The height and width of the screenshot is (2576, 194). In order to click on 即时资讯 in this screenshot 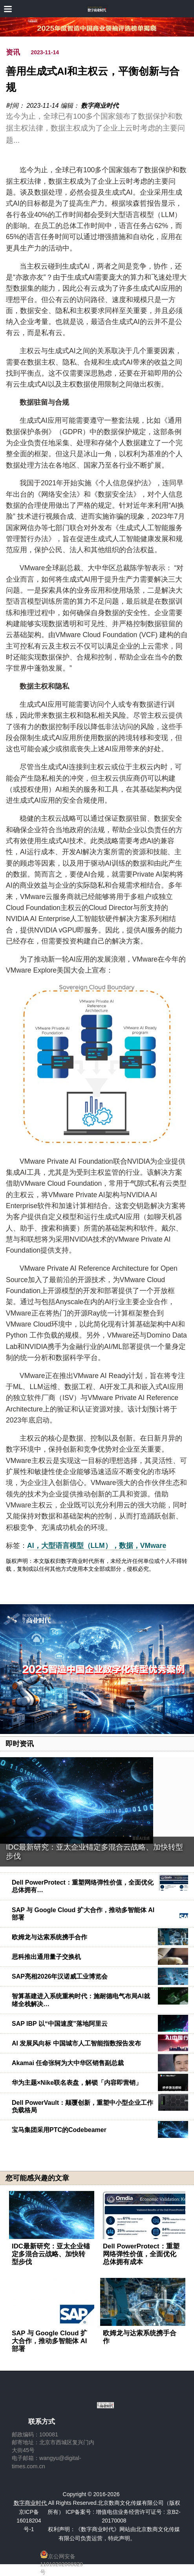, I will do `click(19, 1744)`.